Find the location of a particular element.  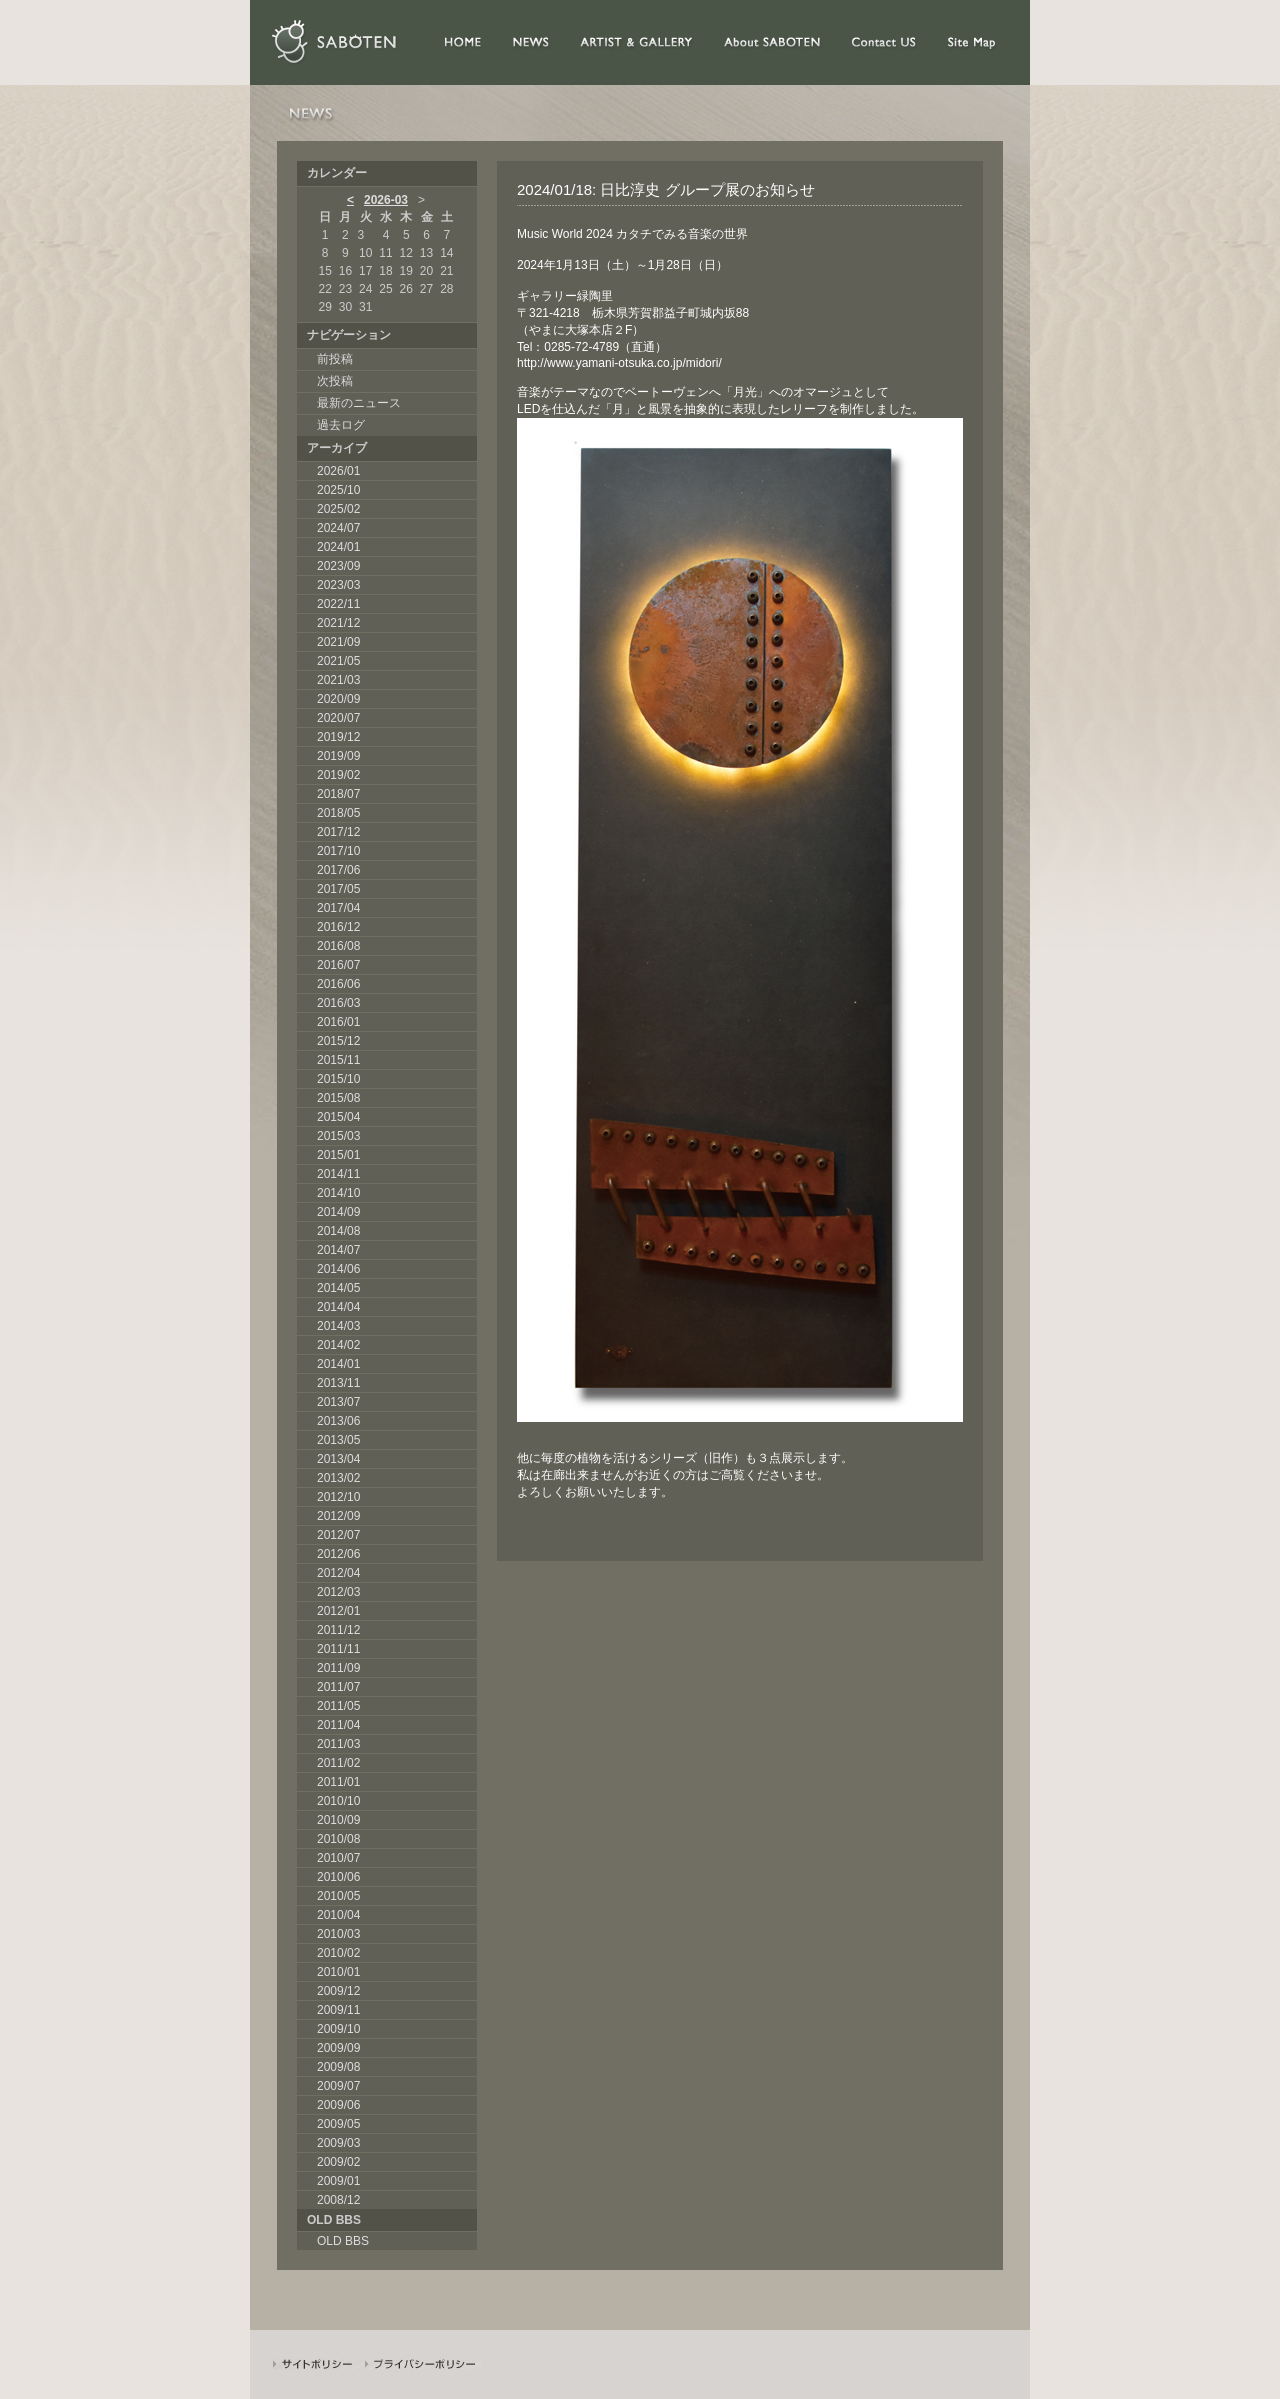

2014/01 is located at coordinates (338, 1364).